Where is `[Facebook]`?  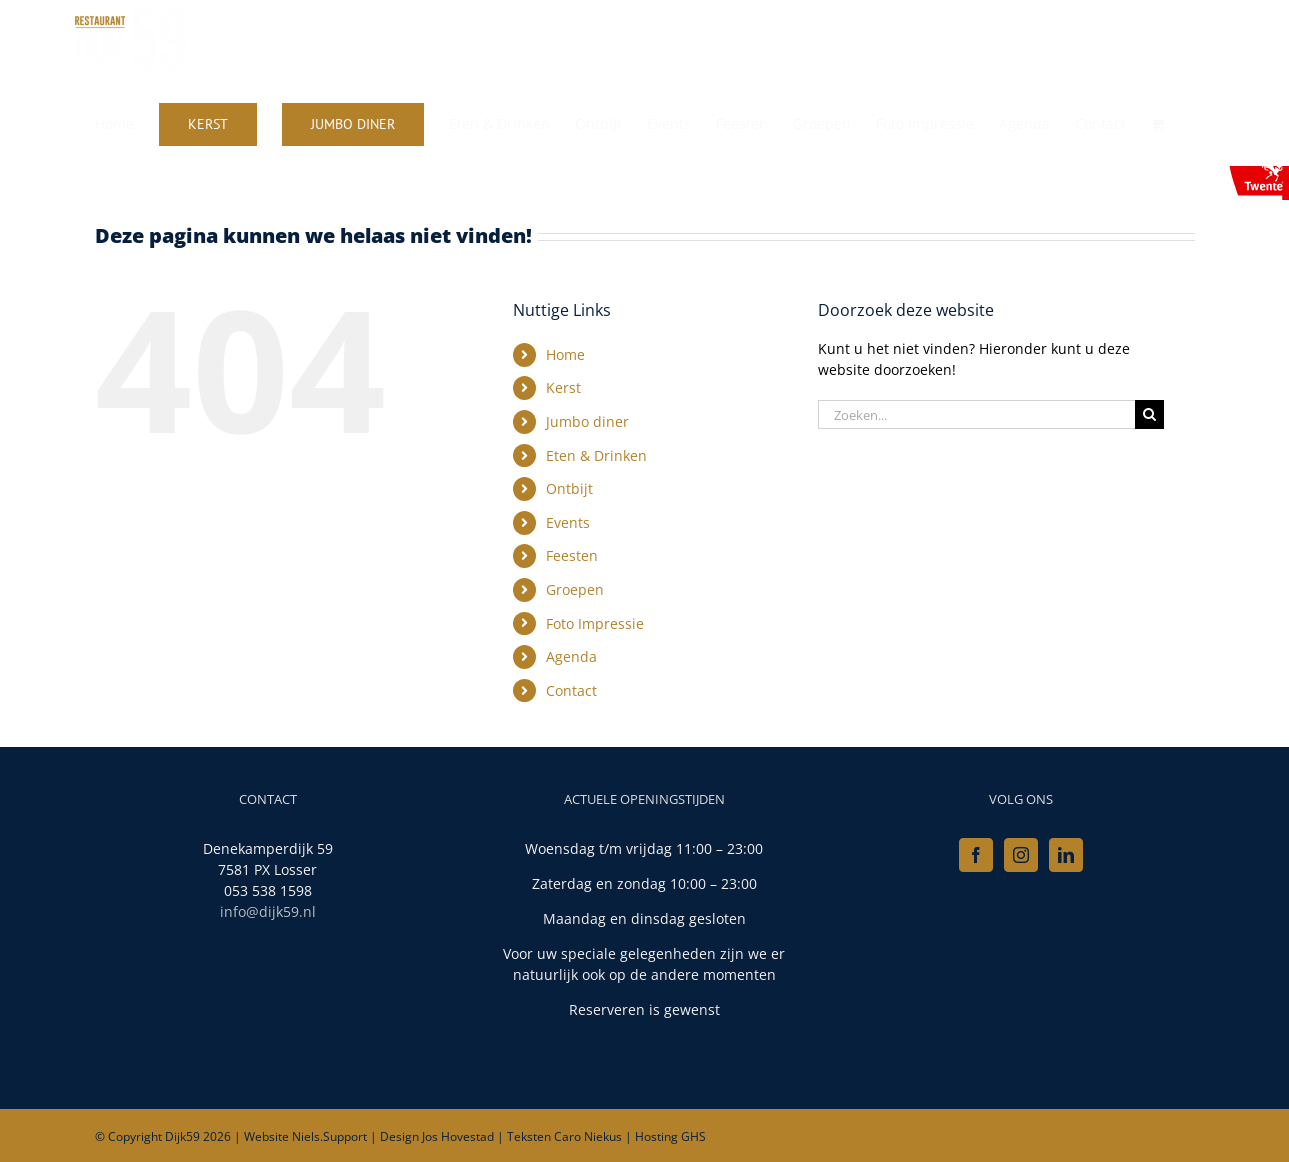 [Facebook] is located at coordinates (976, 855).